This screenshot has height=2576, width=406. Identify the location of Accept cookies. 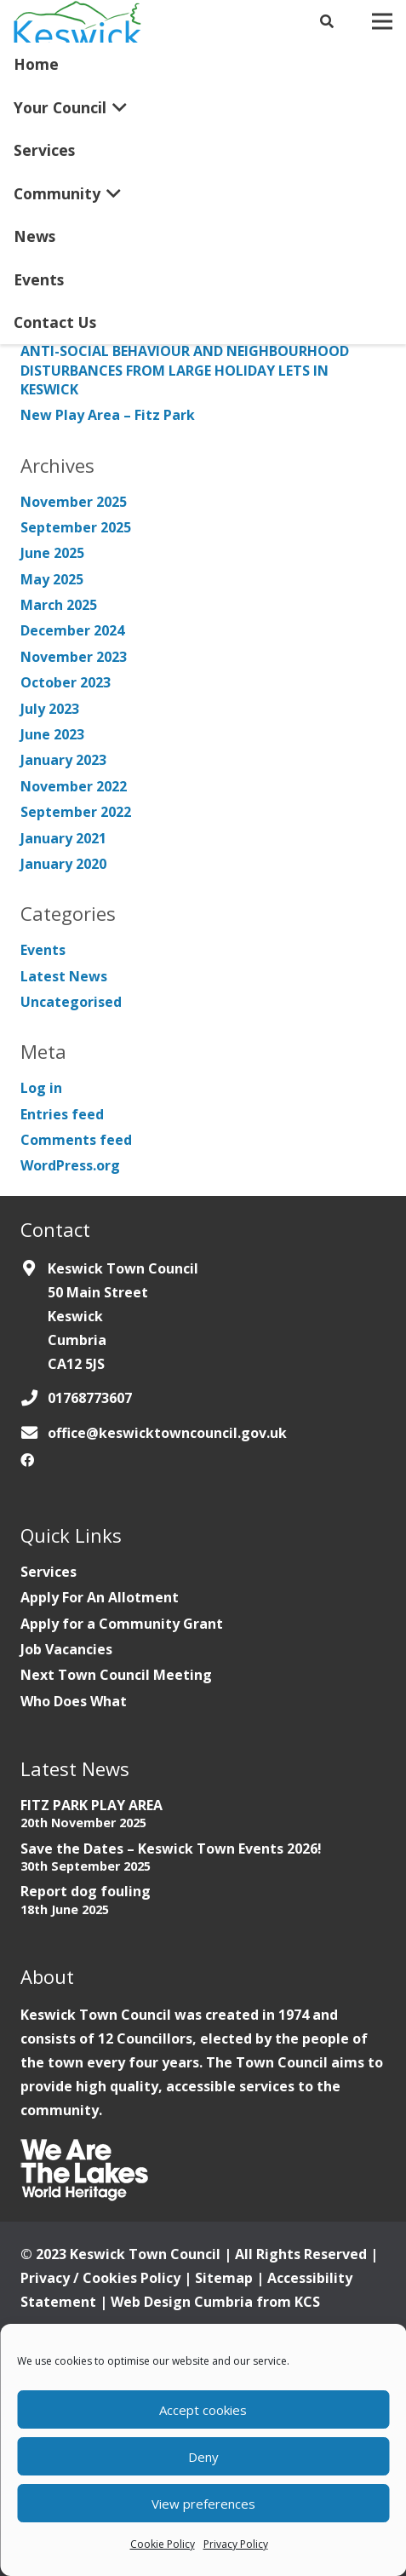
(203, 2409).